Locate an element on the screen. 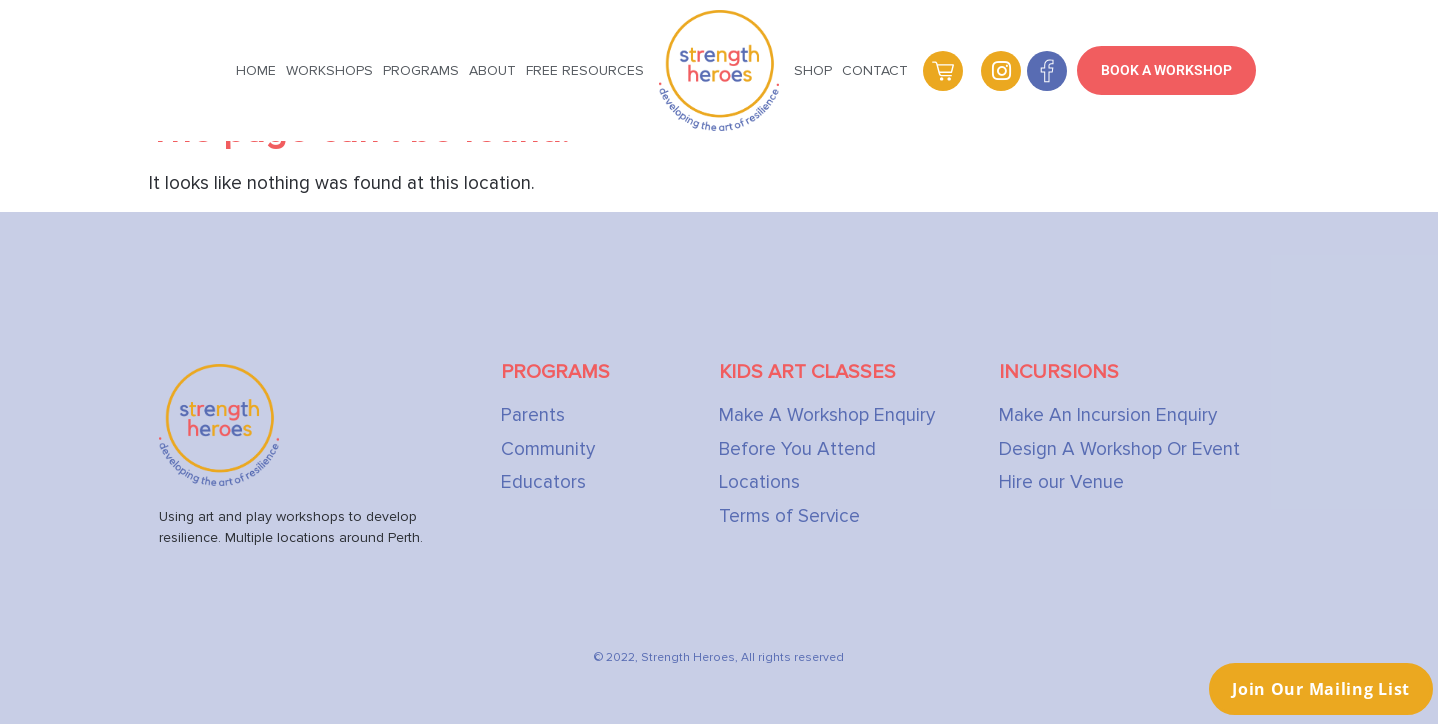 This screenshot has height=725, width=1438. Free Resources is located at coordinates (585, 70).